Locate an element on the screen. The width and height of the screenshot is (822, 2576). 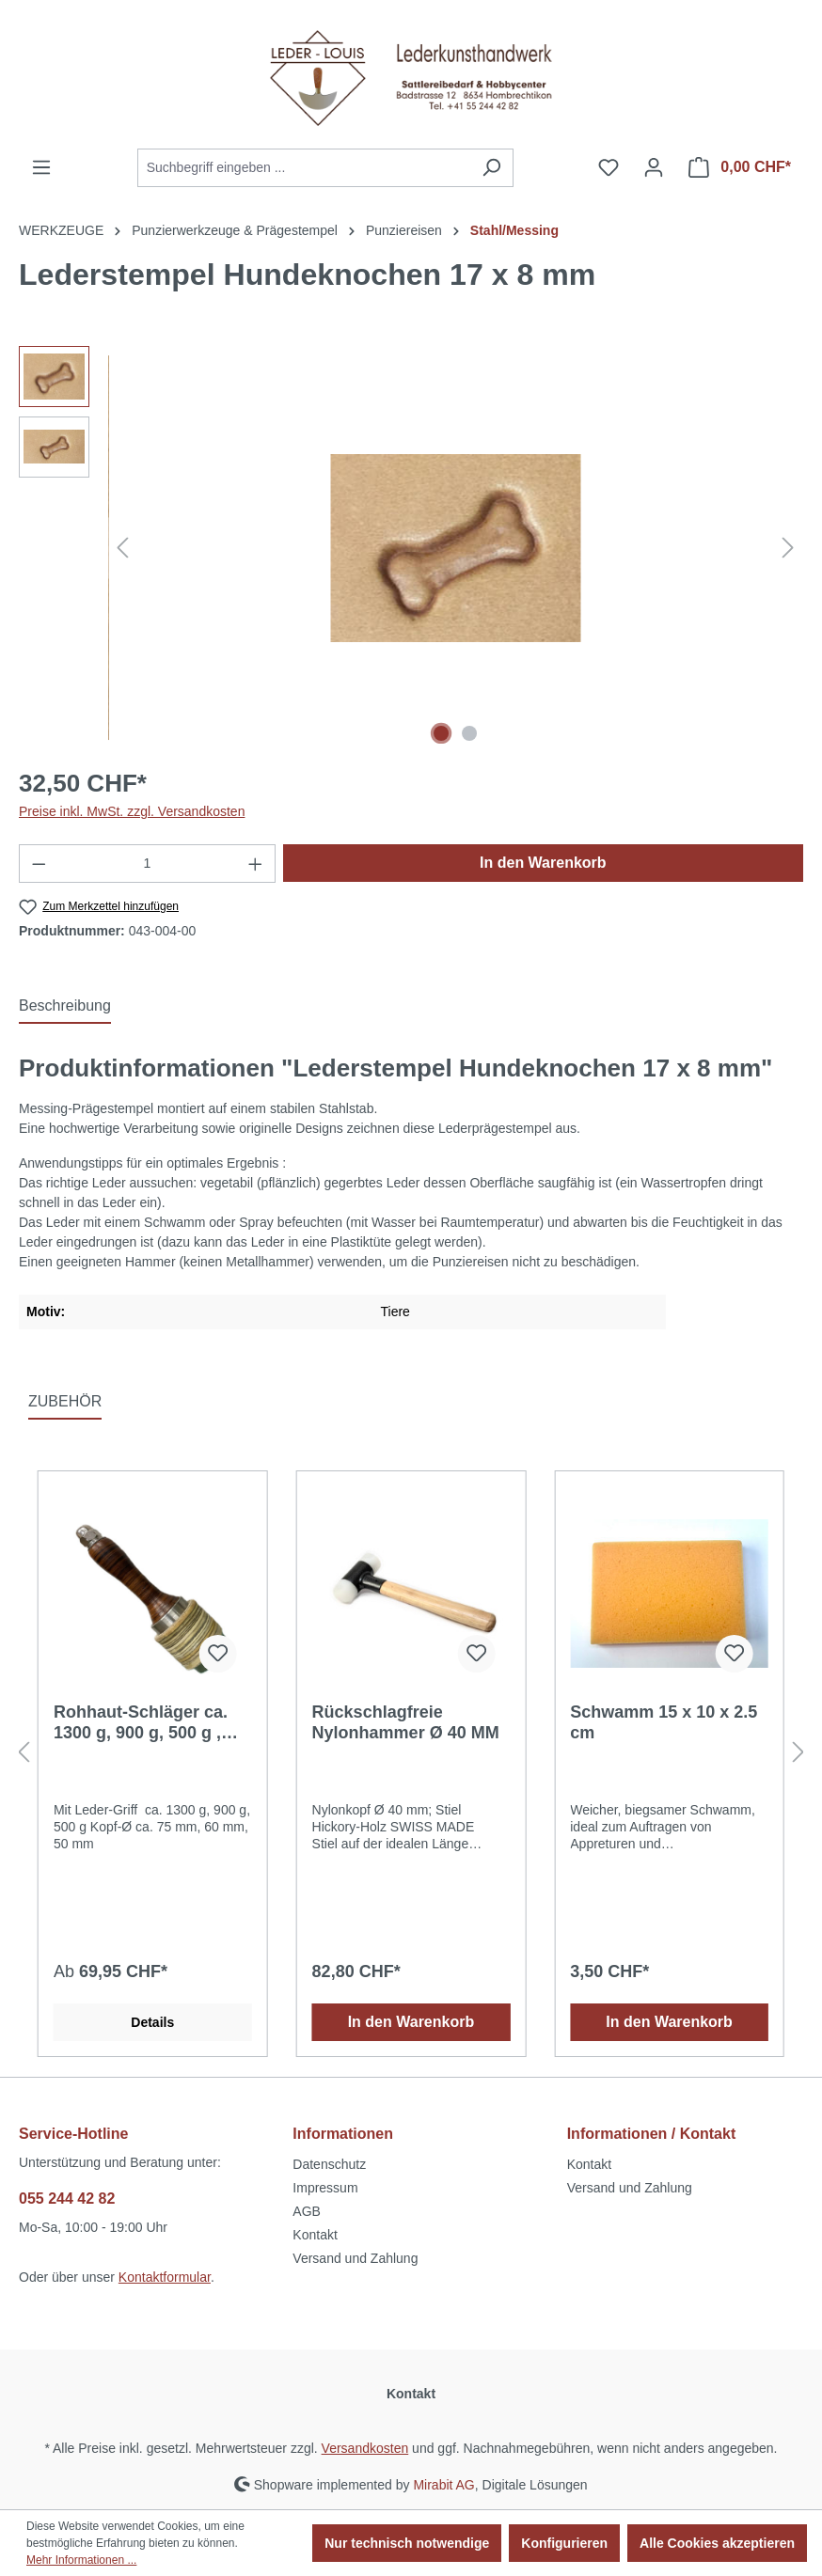
Kontaktformular is located at coordinates (165, 2277).